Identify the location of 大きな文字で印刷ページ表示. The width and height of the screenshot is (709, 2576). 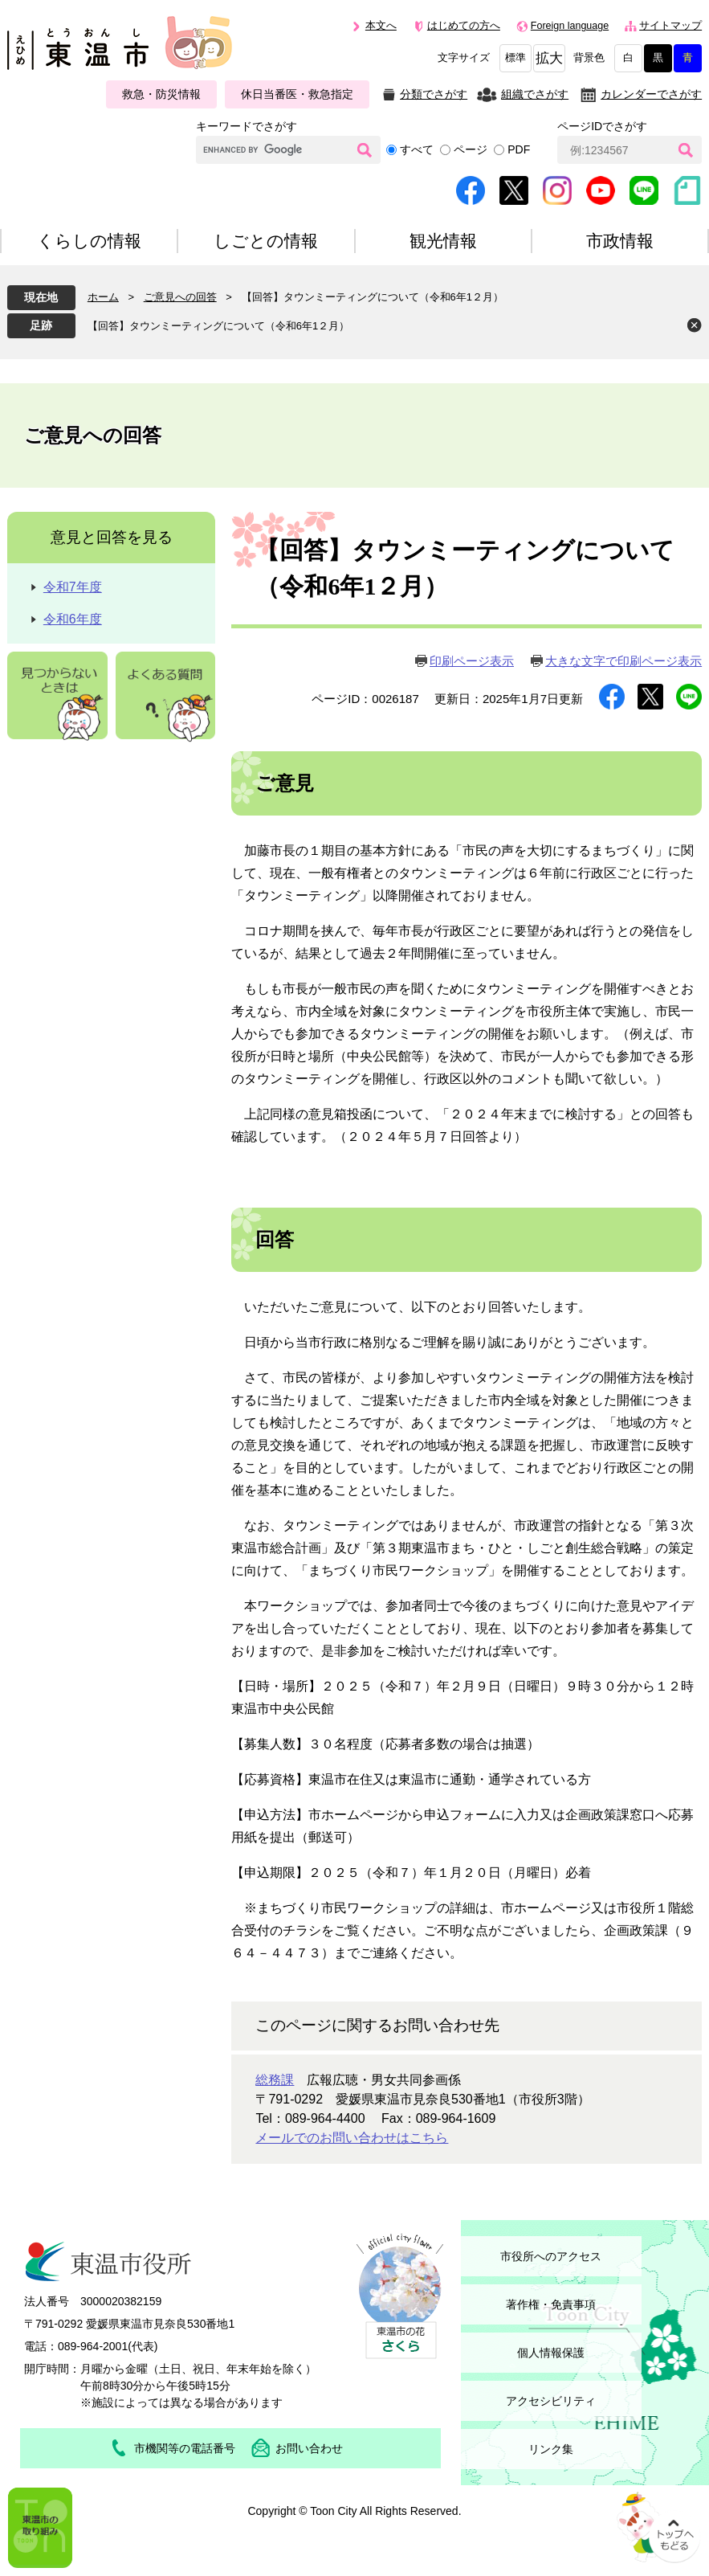
(623, 661).